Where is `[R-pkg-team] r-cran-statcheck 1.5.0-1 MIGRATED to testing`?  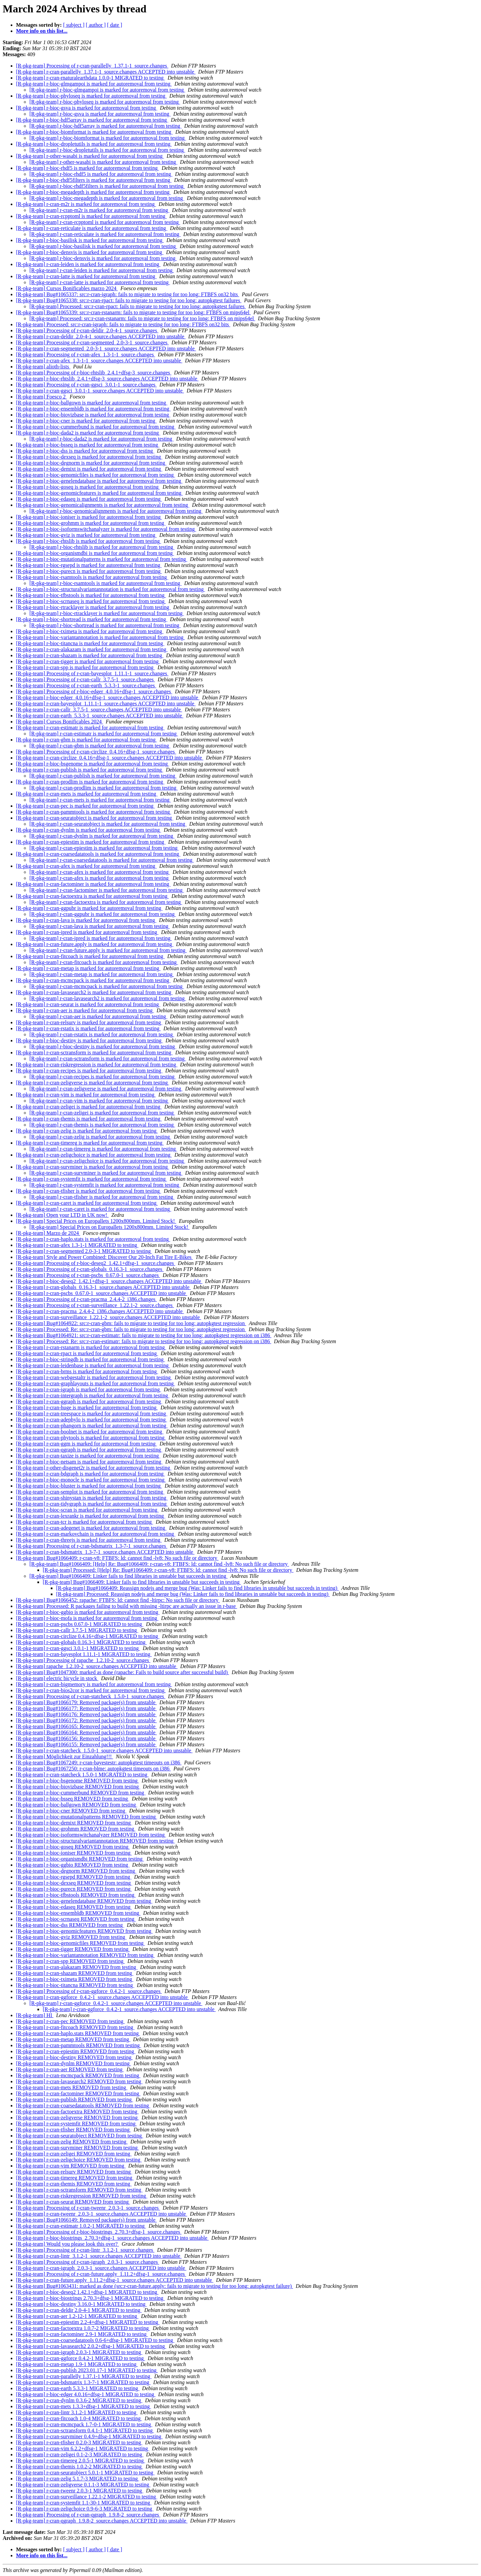 [R-pkg-team] r-cran-statcheck 1.5.0-1 MIGRATED to testing is located at coordinates (82, 1774).